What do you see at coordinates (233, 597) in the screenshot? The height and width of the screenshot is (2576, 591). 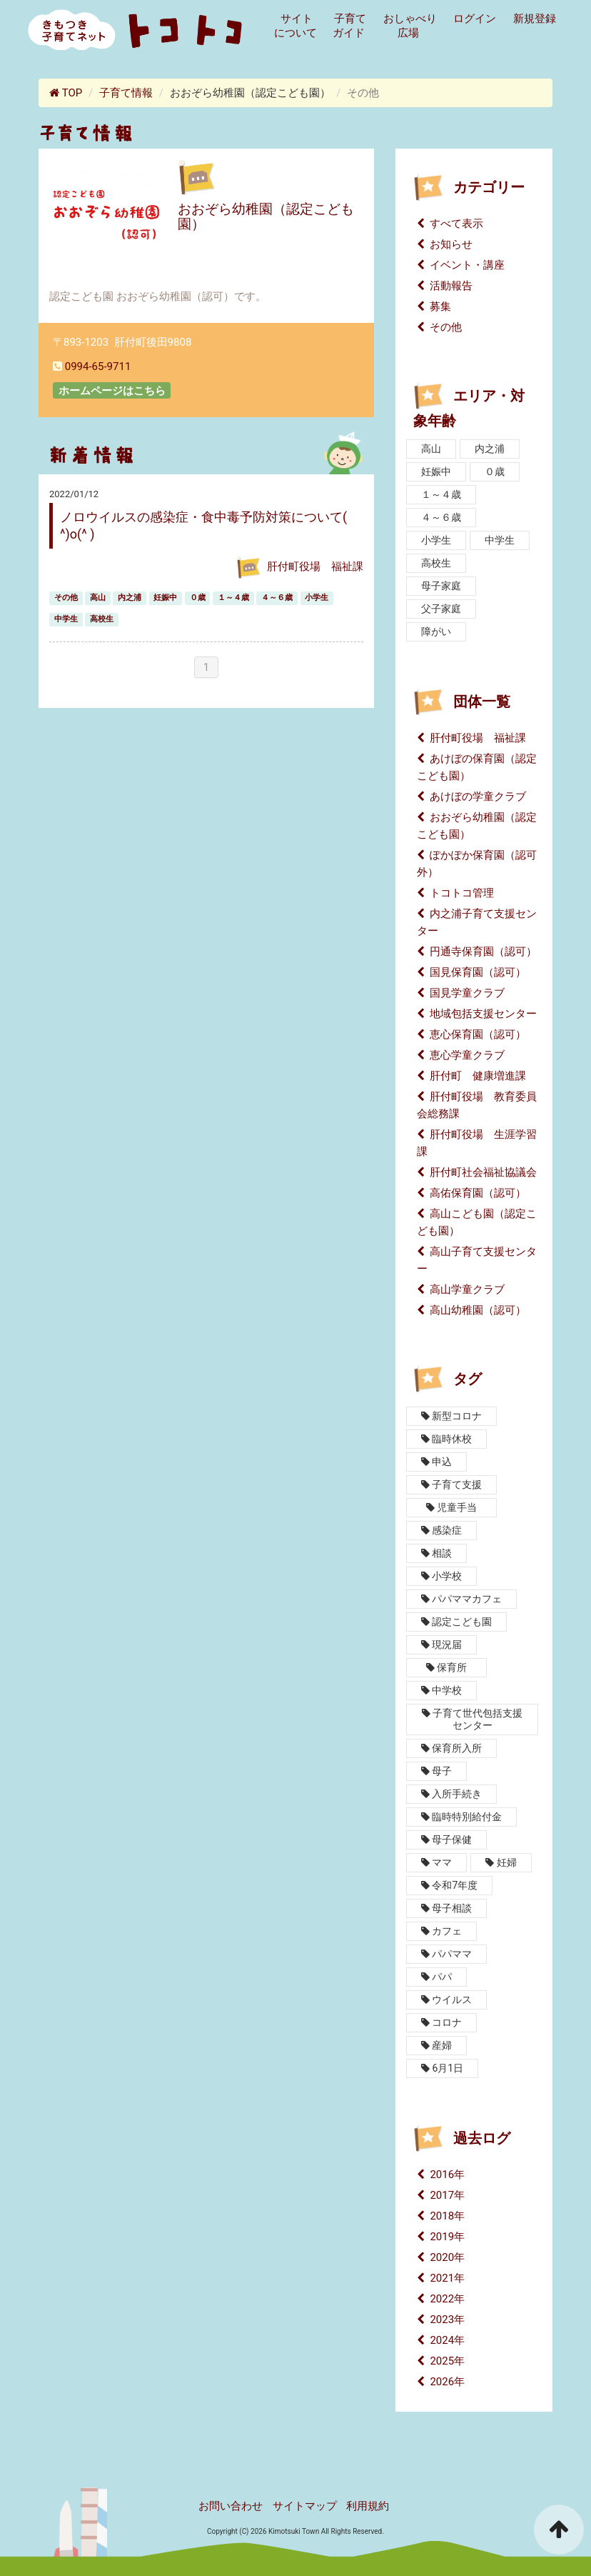 I see `１～４歳` at bounding box center [233, 597].